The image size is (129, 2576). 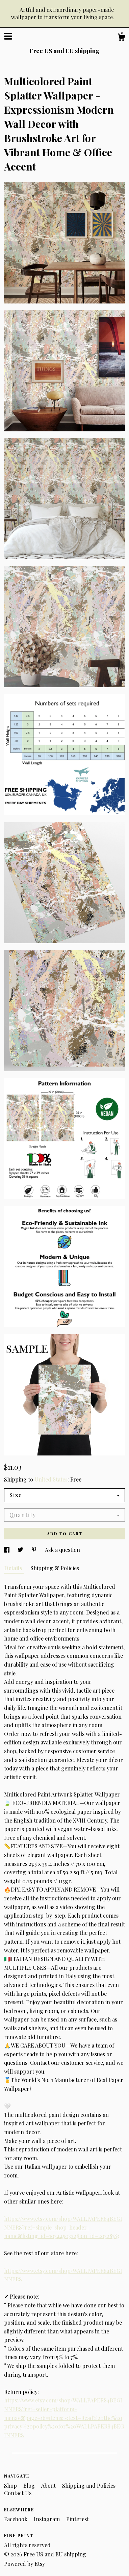 What do you see at coordinates (14, 1568) in the screenshot?
I see `Details` at bounding box center [14, 1568].